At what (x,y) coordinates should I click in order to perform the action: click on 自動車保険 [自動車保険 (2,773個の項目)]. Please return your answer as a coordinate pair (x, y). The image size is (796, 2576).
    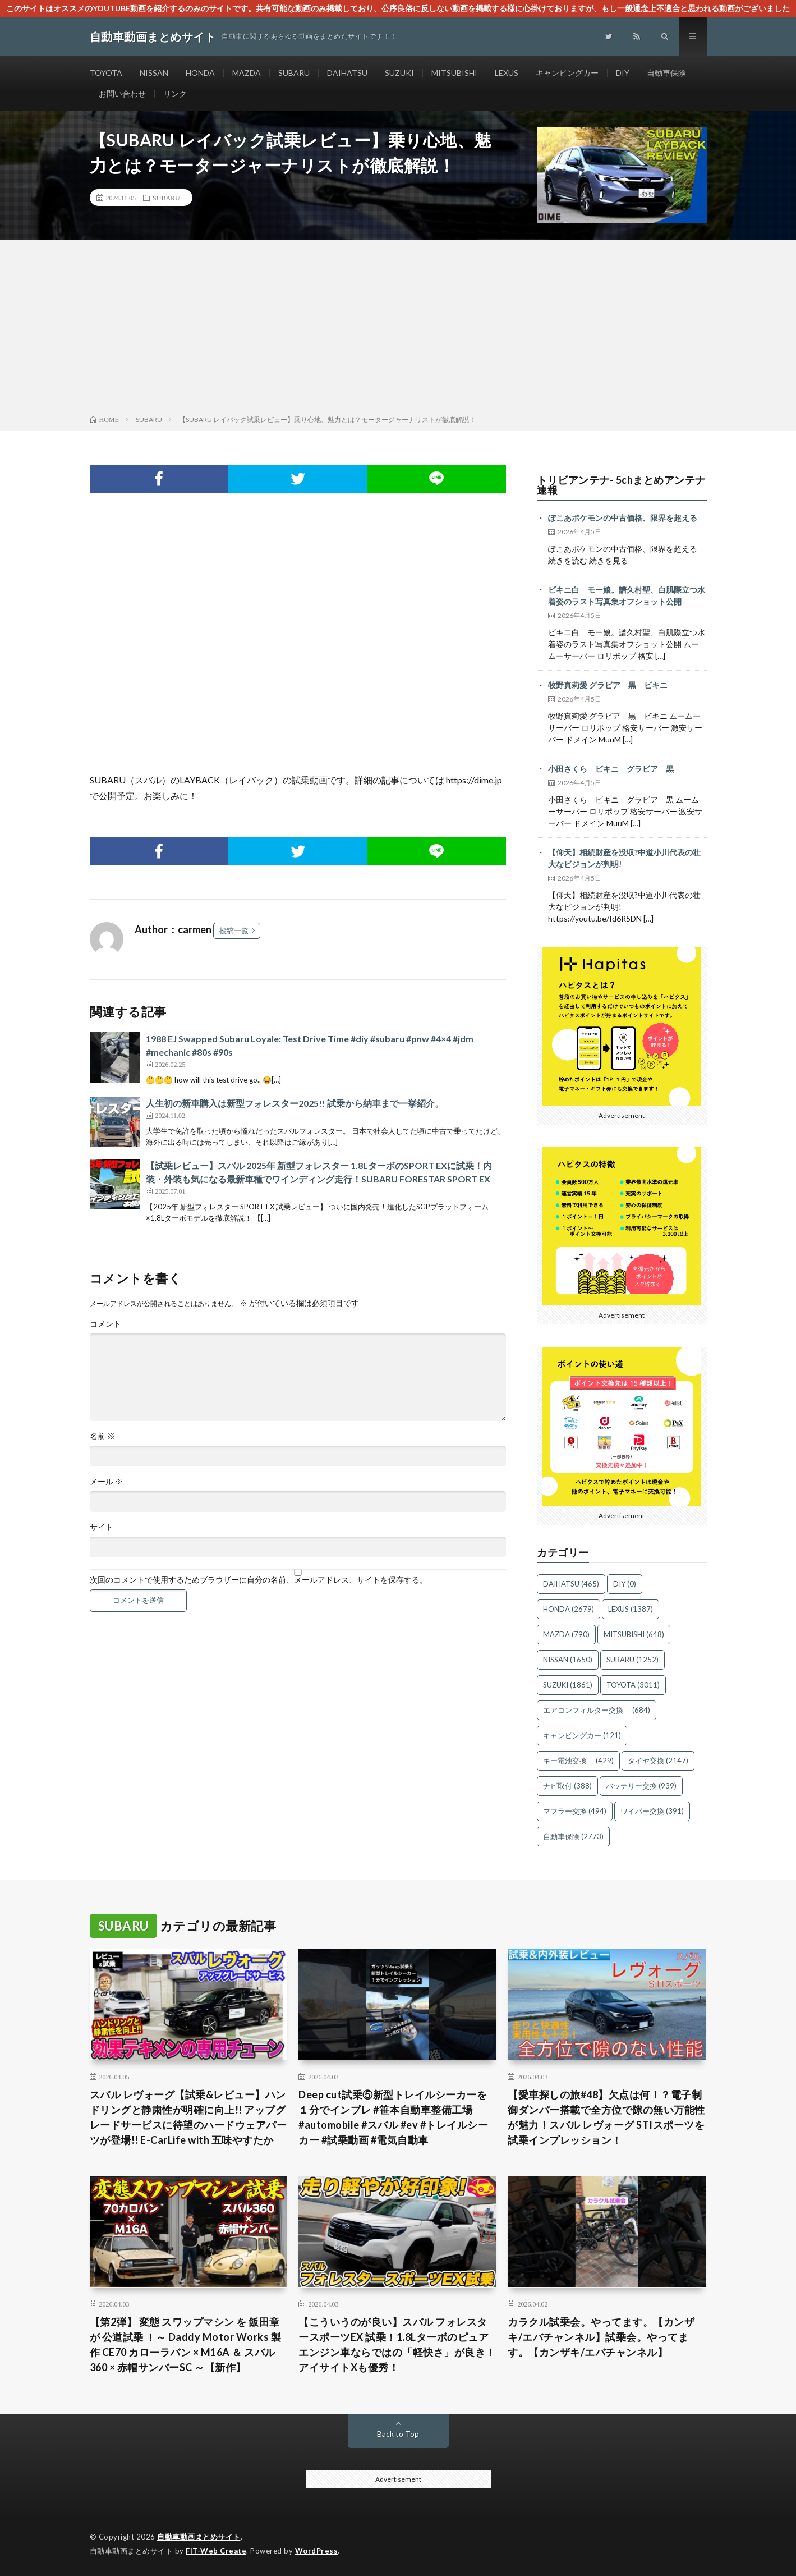
    Looking at the image, I should click on (573, 1836).